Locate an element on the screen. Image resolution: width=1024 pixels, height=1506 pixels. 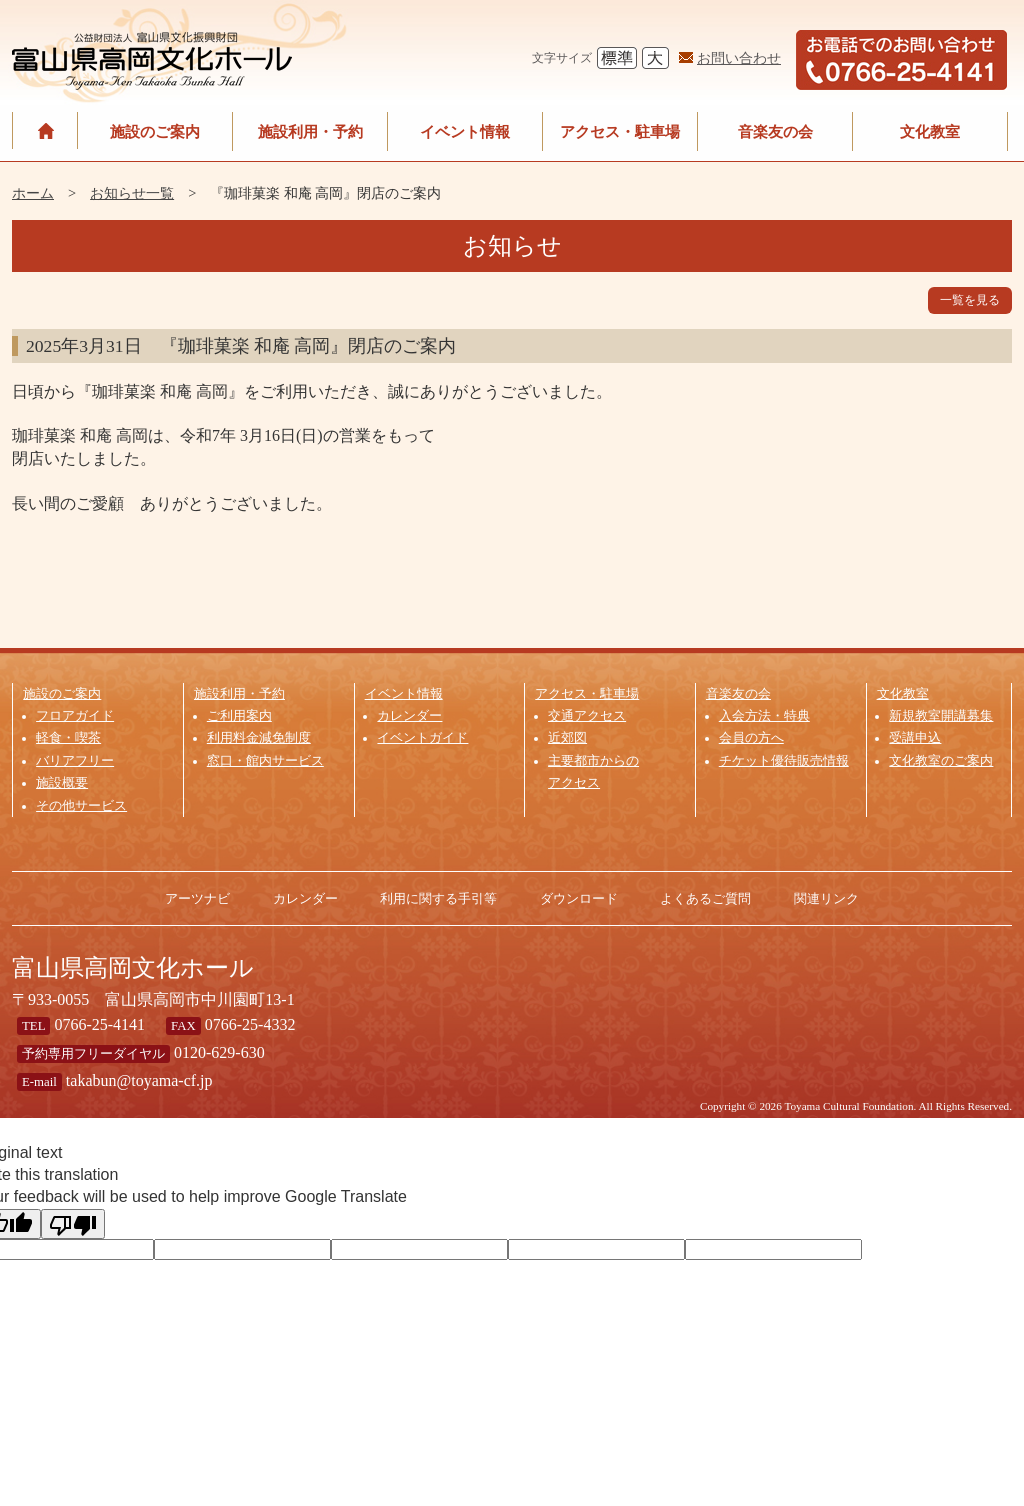
よくあるご質問 is located at coordinates (705, 898).